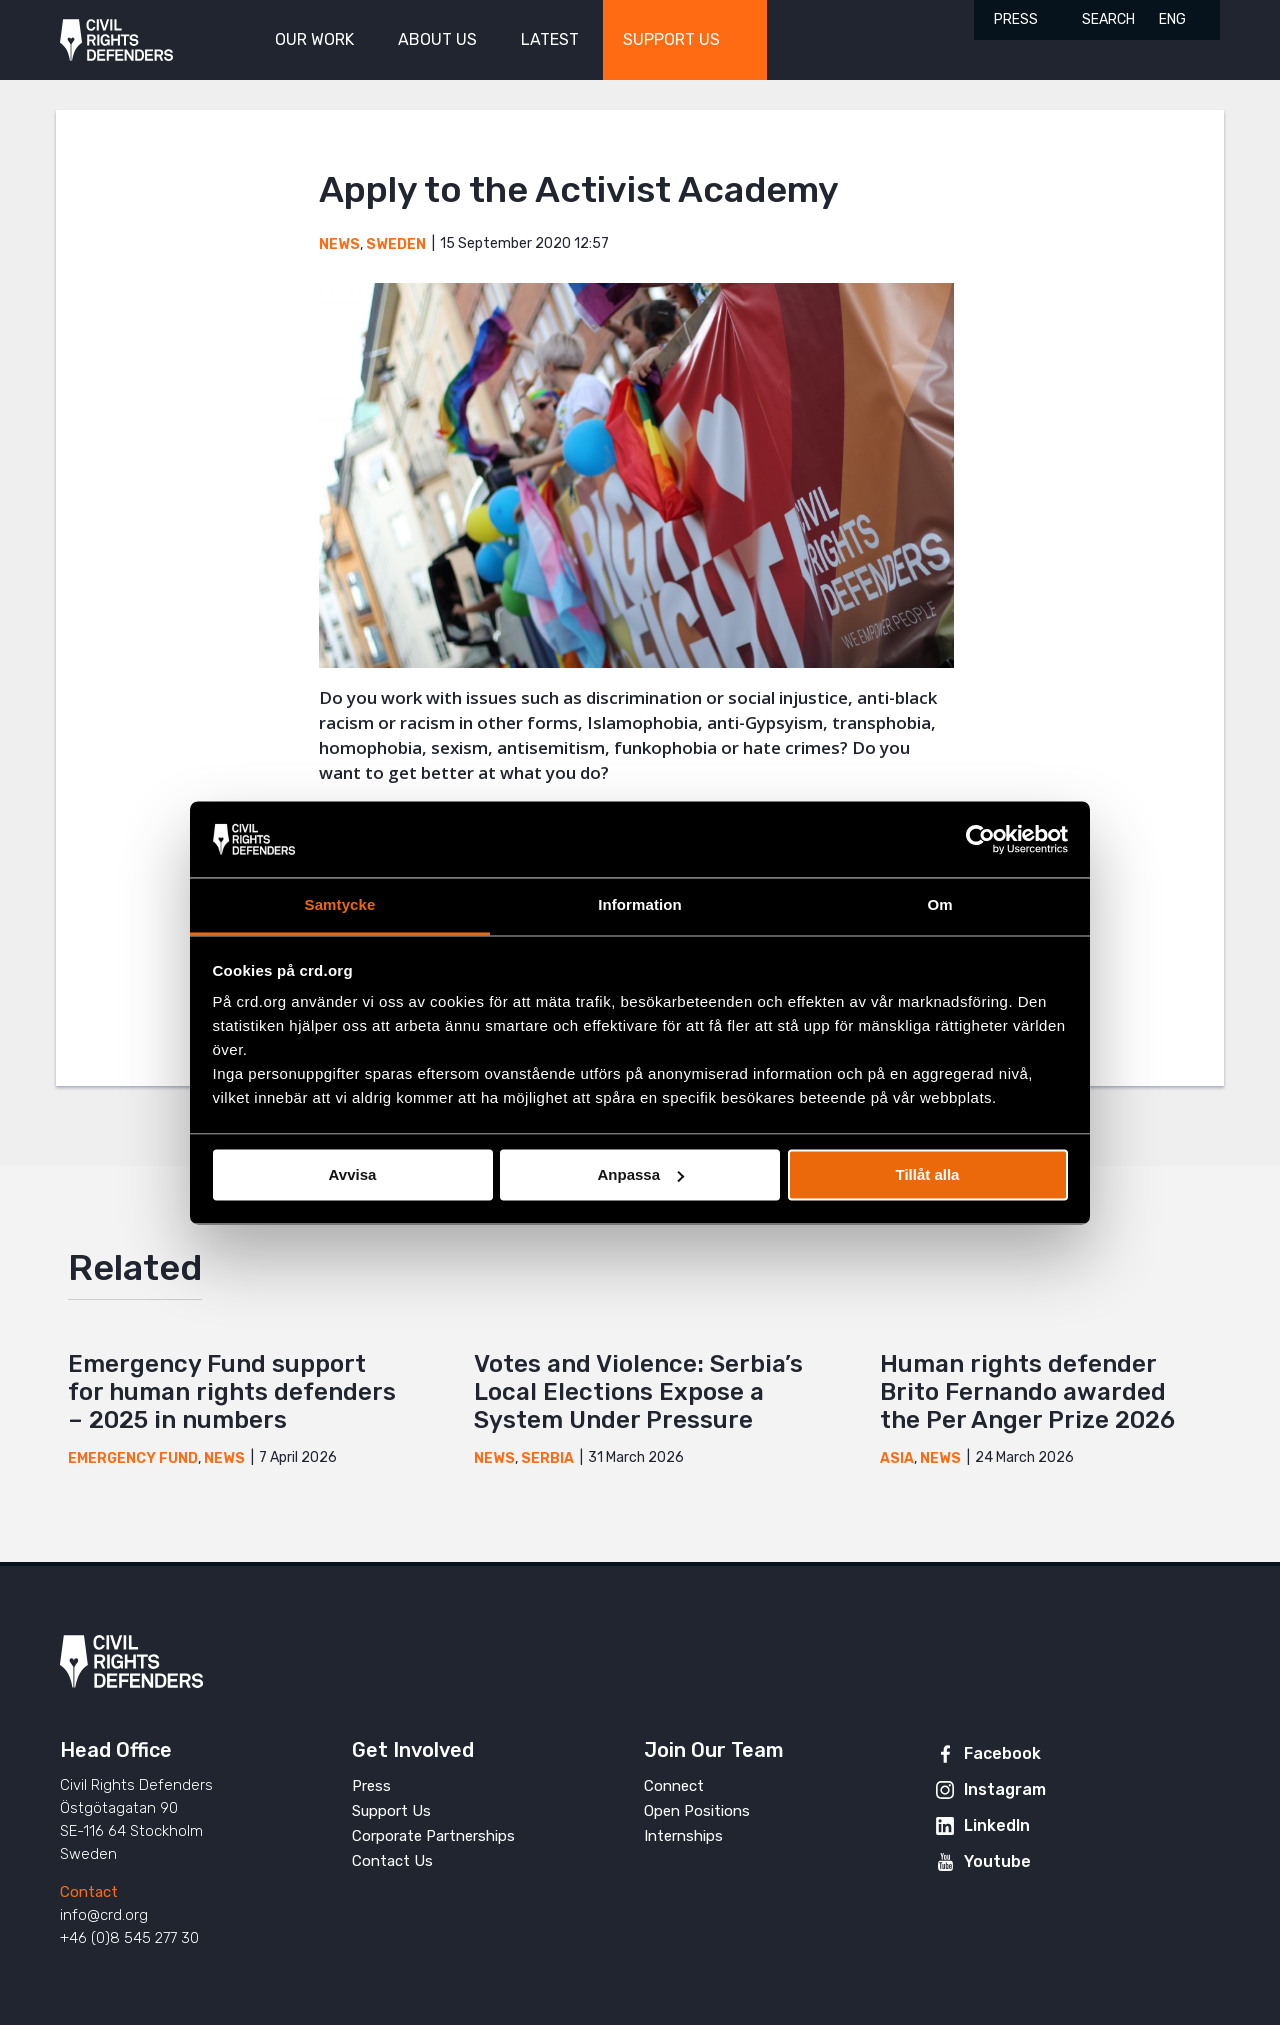  I want to click on Information [tab], so click(640, 905).